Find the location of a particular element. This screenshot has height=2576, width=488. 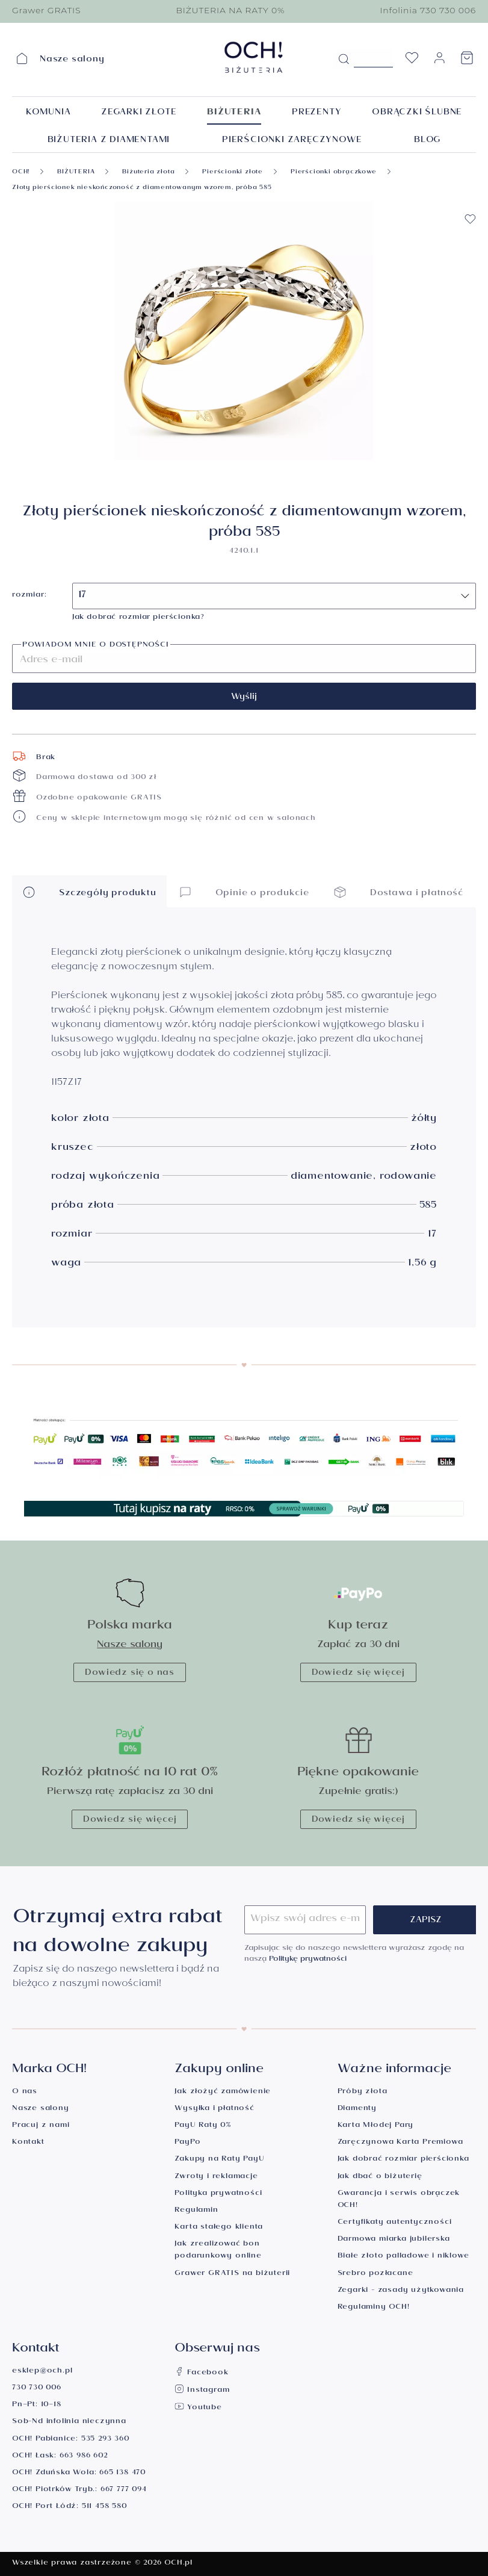

Infolinia 730 730 006 is located at coordinates (428, 10).